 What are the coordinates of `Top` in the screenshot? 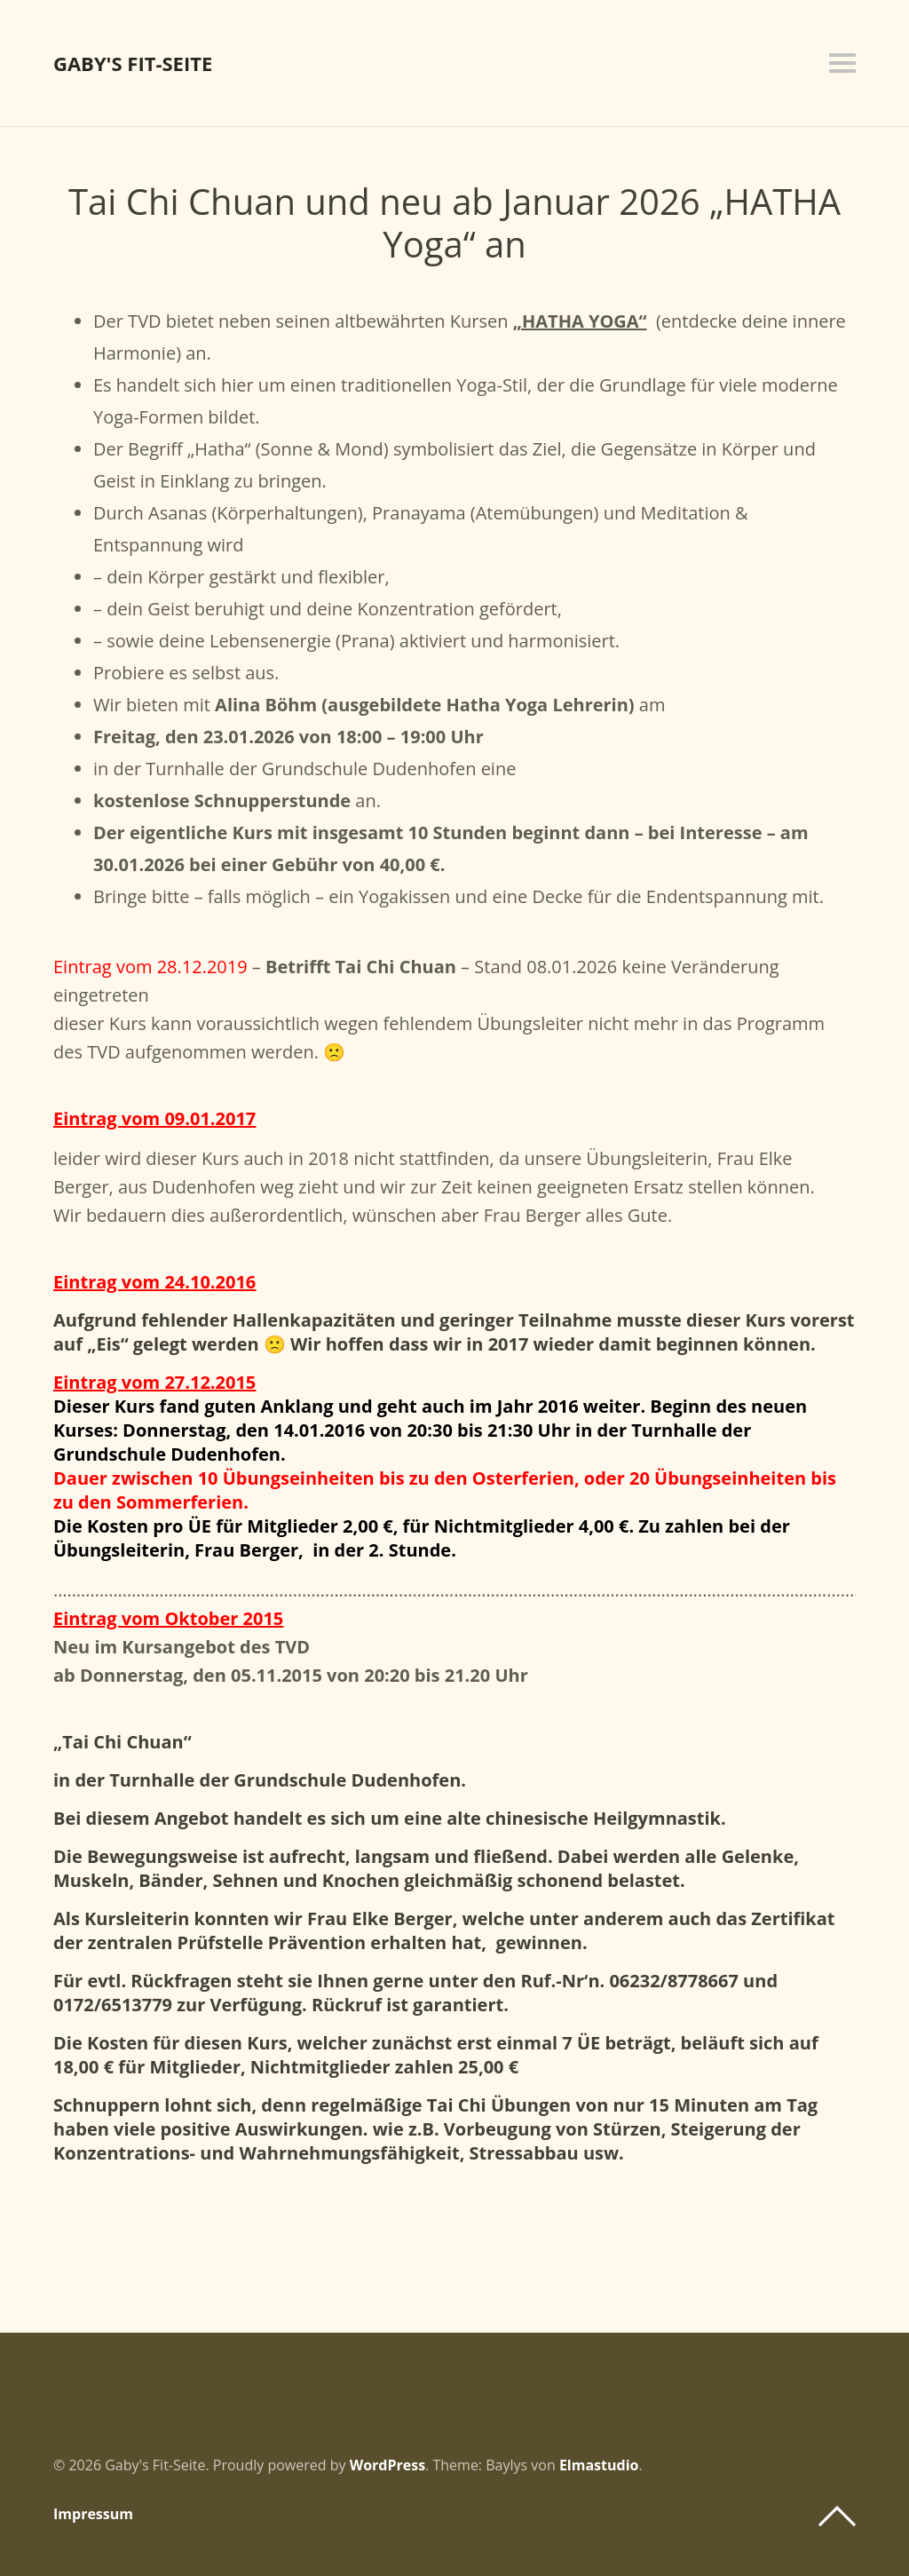 It's located at (837, 2516).